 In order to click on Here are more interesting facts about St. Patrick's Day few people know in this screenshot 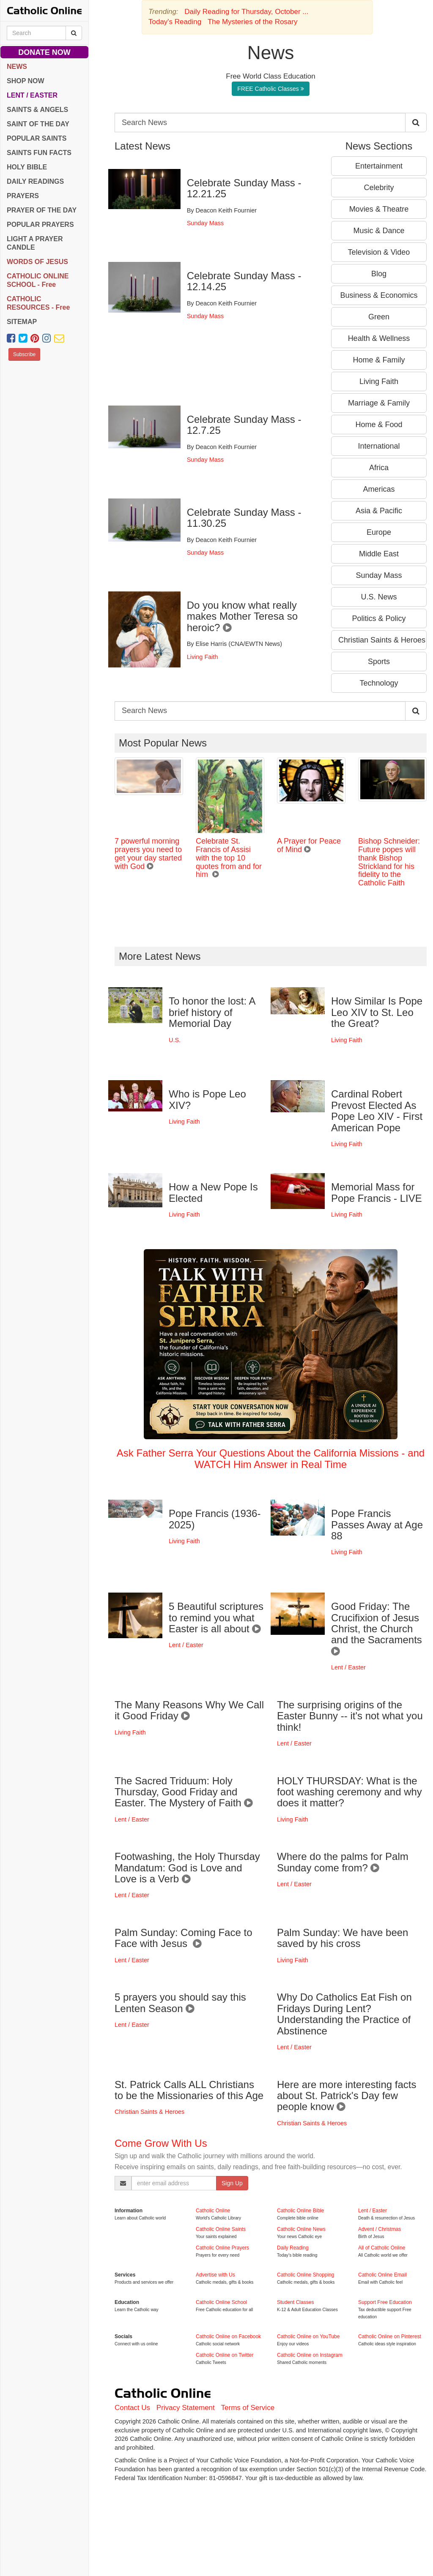, I will do `click(346, 2096)`.